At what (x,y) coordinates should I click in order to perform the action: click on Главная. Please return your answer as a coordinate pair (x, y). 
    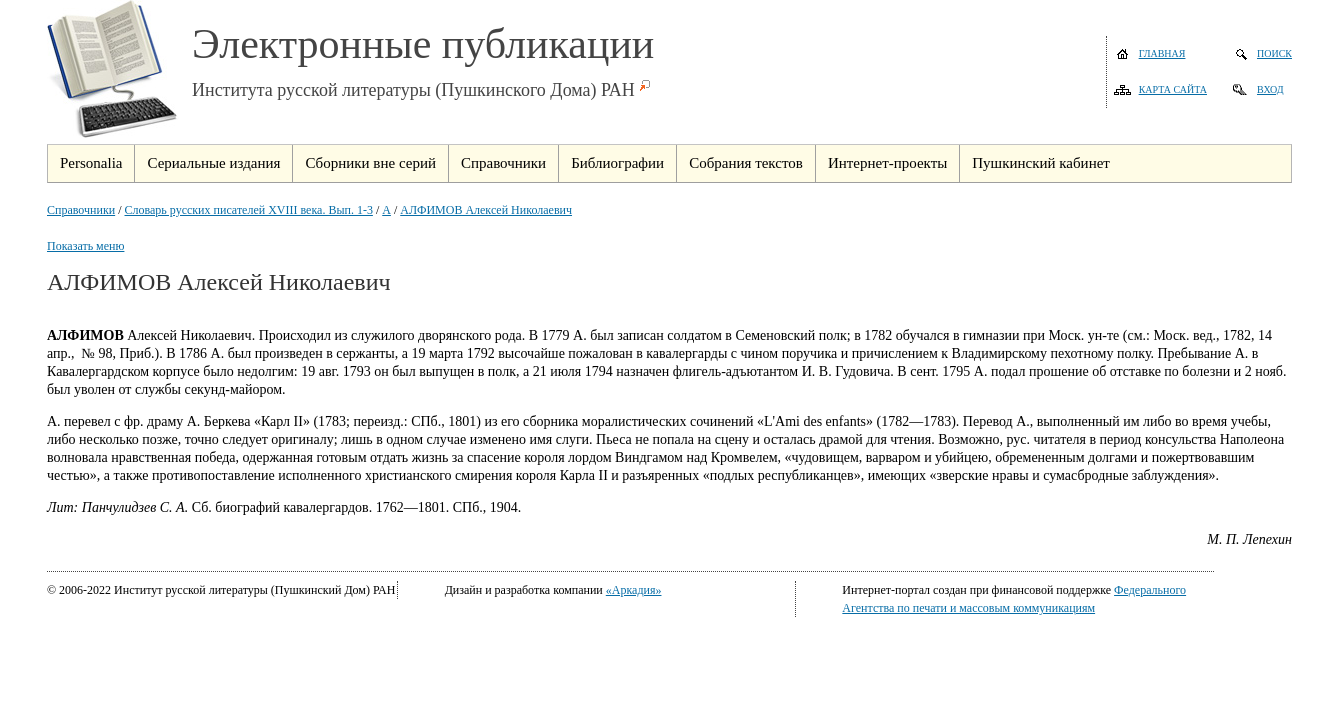
    Looking at the image, I should click on (1162, 53).